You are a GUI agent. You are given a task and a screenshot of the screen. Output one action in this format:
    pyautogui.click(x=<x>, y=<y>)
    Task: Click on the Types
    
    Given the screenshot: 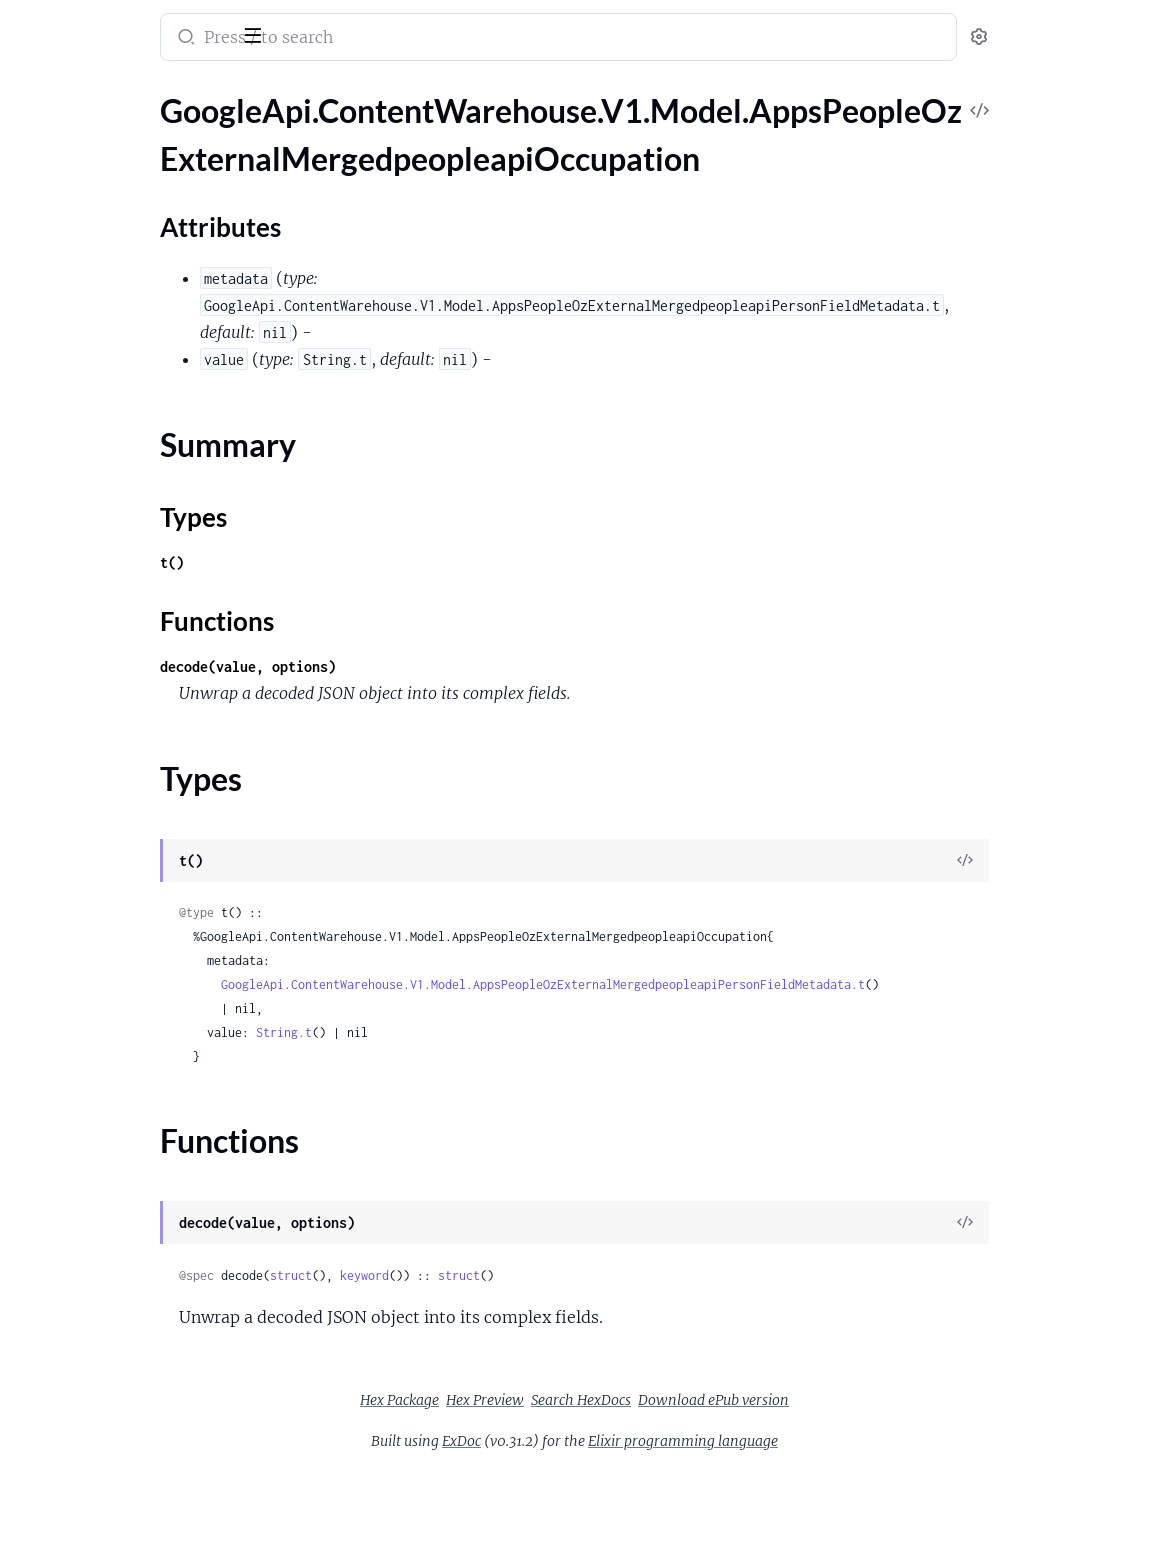 What is the action you would take?
    pyautogui.click(x=53, y=254)
    